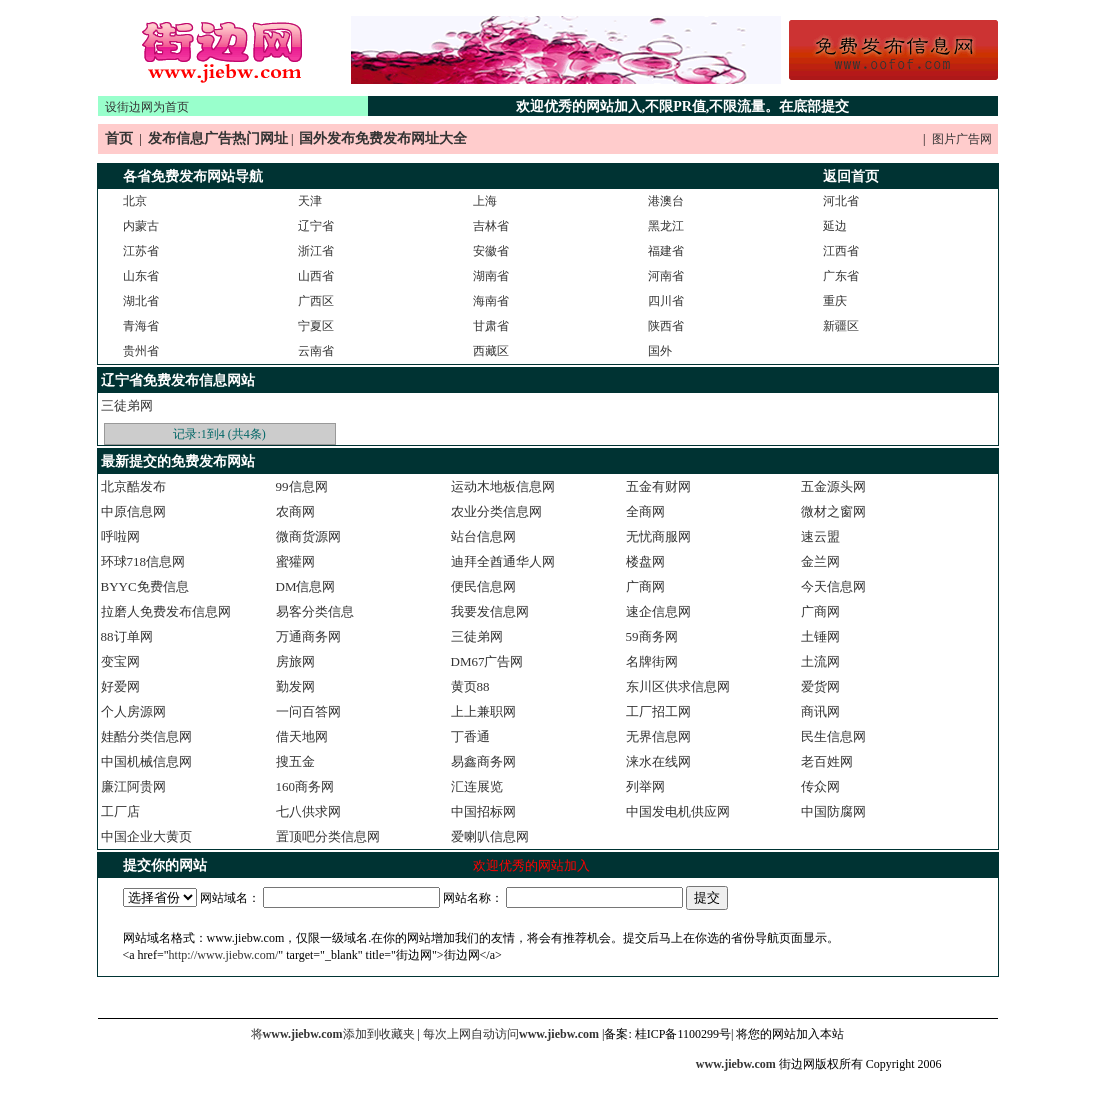 This screenshot has width=1095, height=1097. Describe the element at coordinates (483, 711) in the screenshot. I see `上上兼职网` at that location.